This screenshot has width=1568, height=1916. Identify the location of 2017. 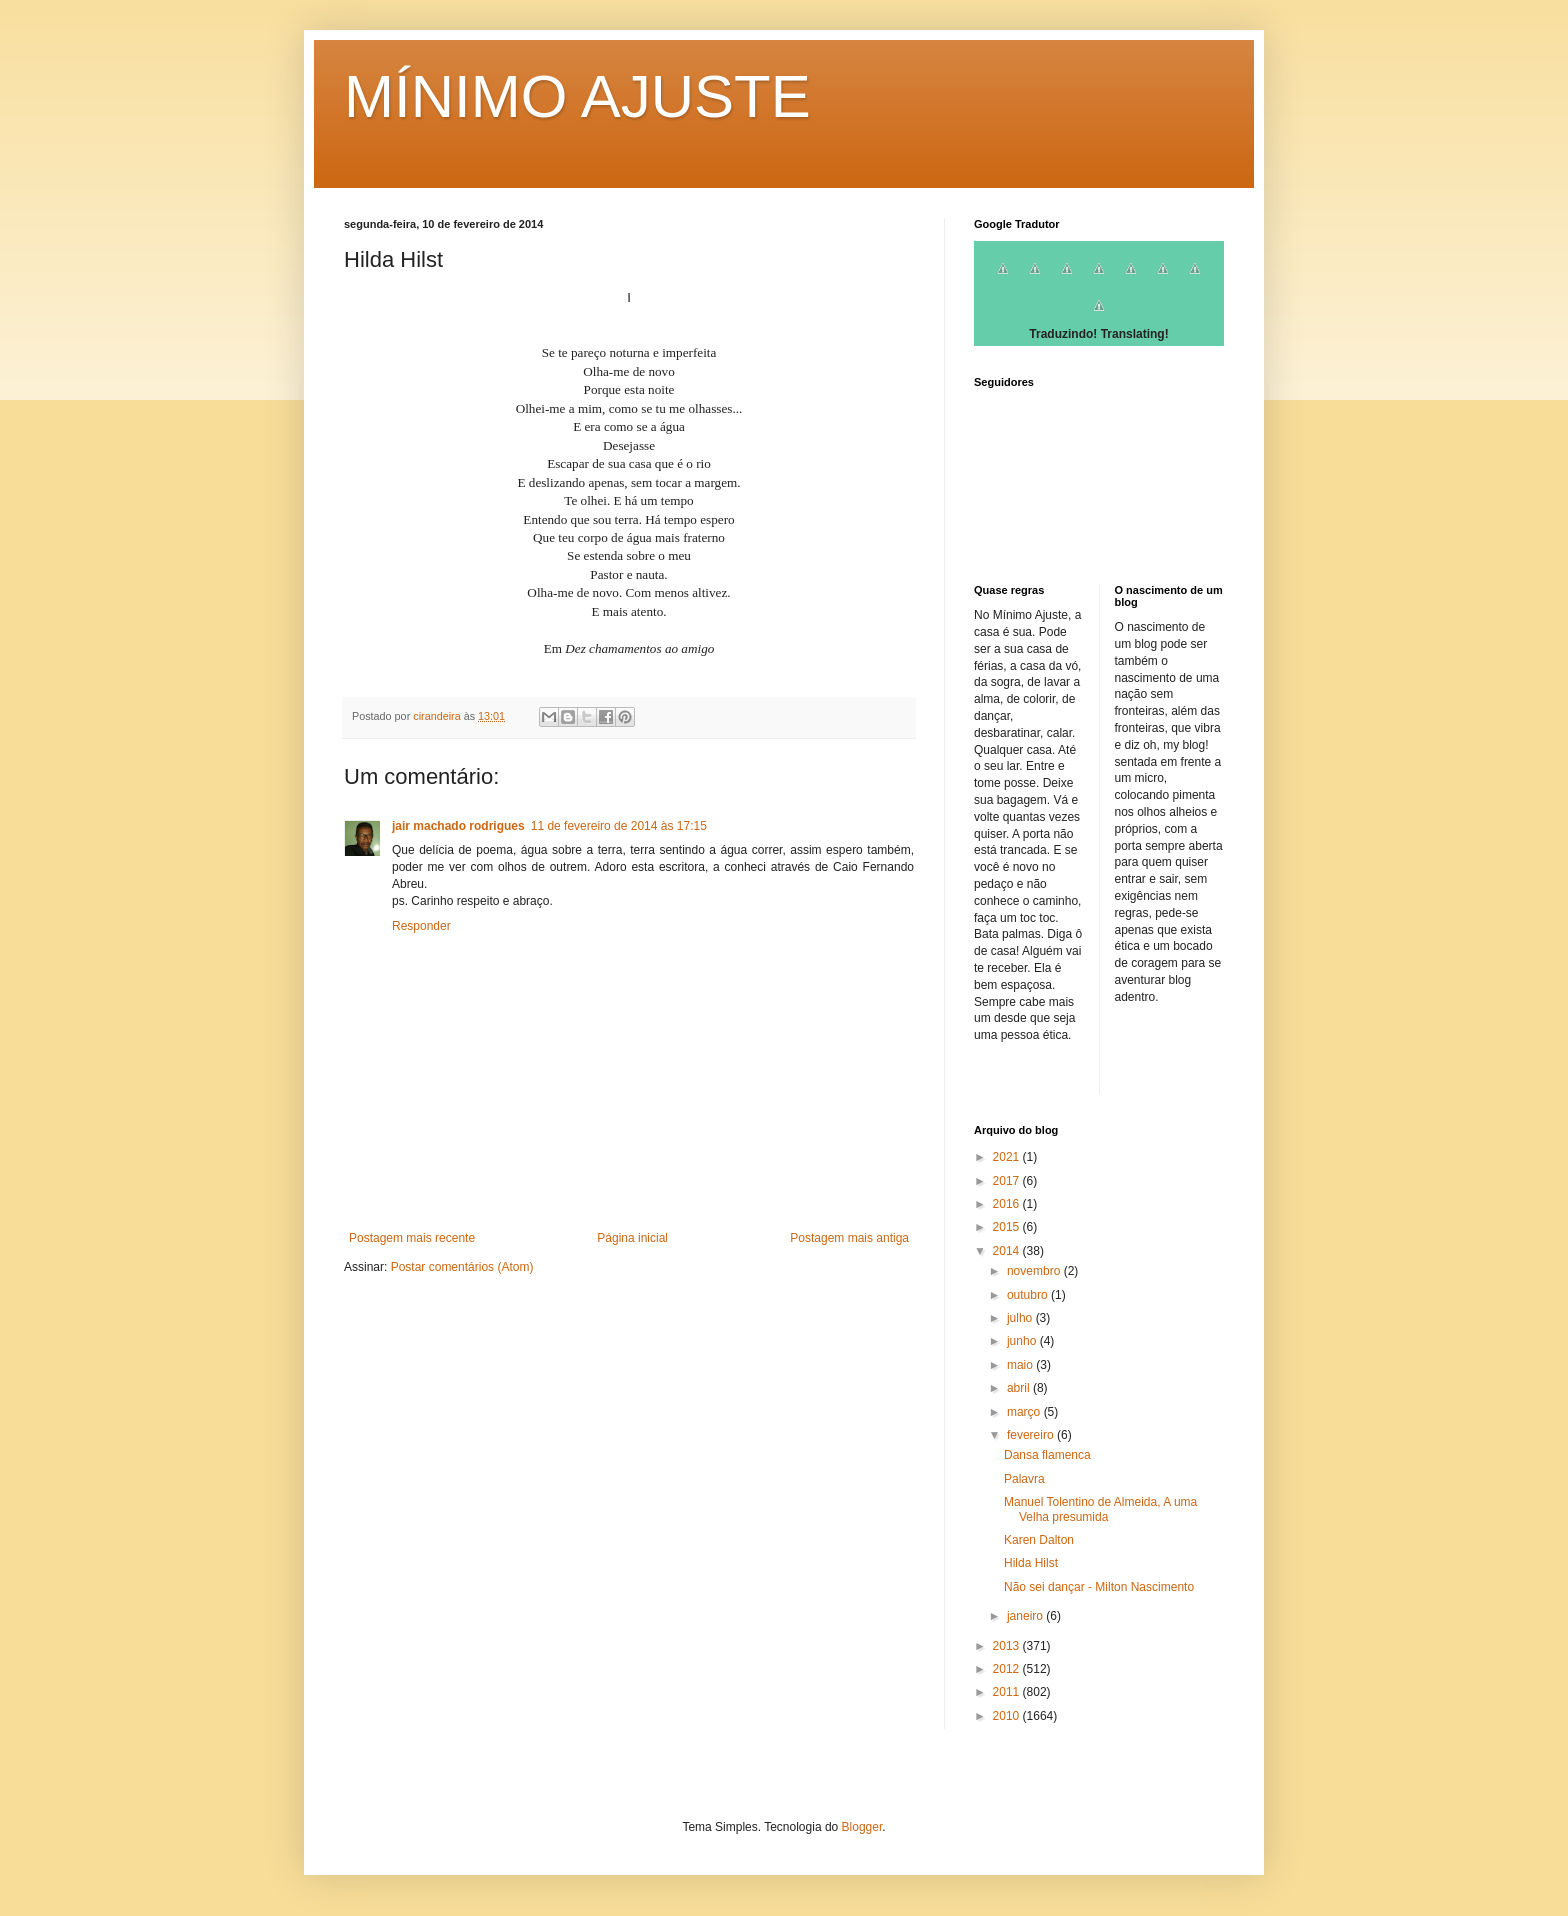
(1008, 1181).